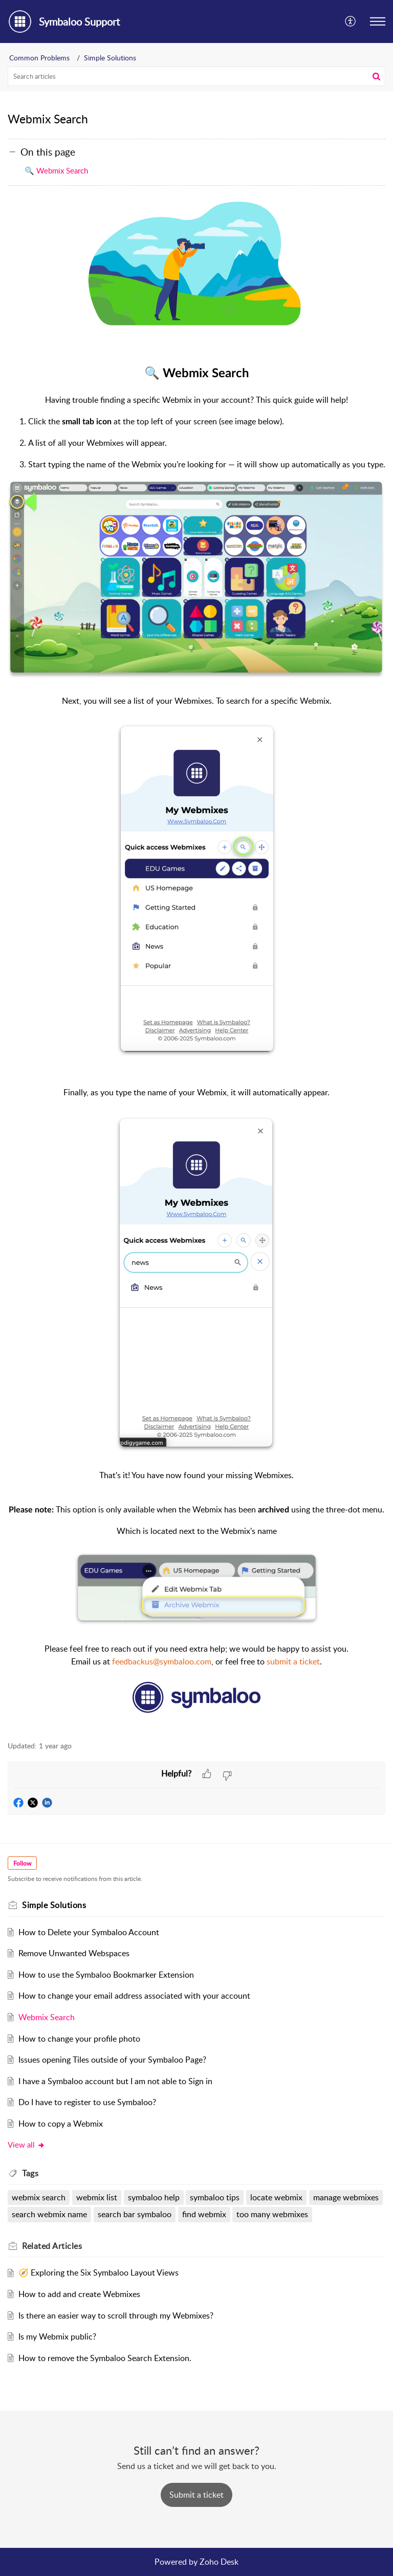 This screenshot has height=2576, width=393. I want to click on I have a Symbaloo account but I am not able to Sign in, so click(115, 2081).